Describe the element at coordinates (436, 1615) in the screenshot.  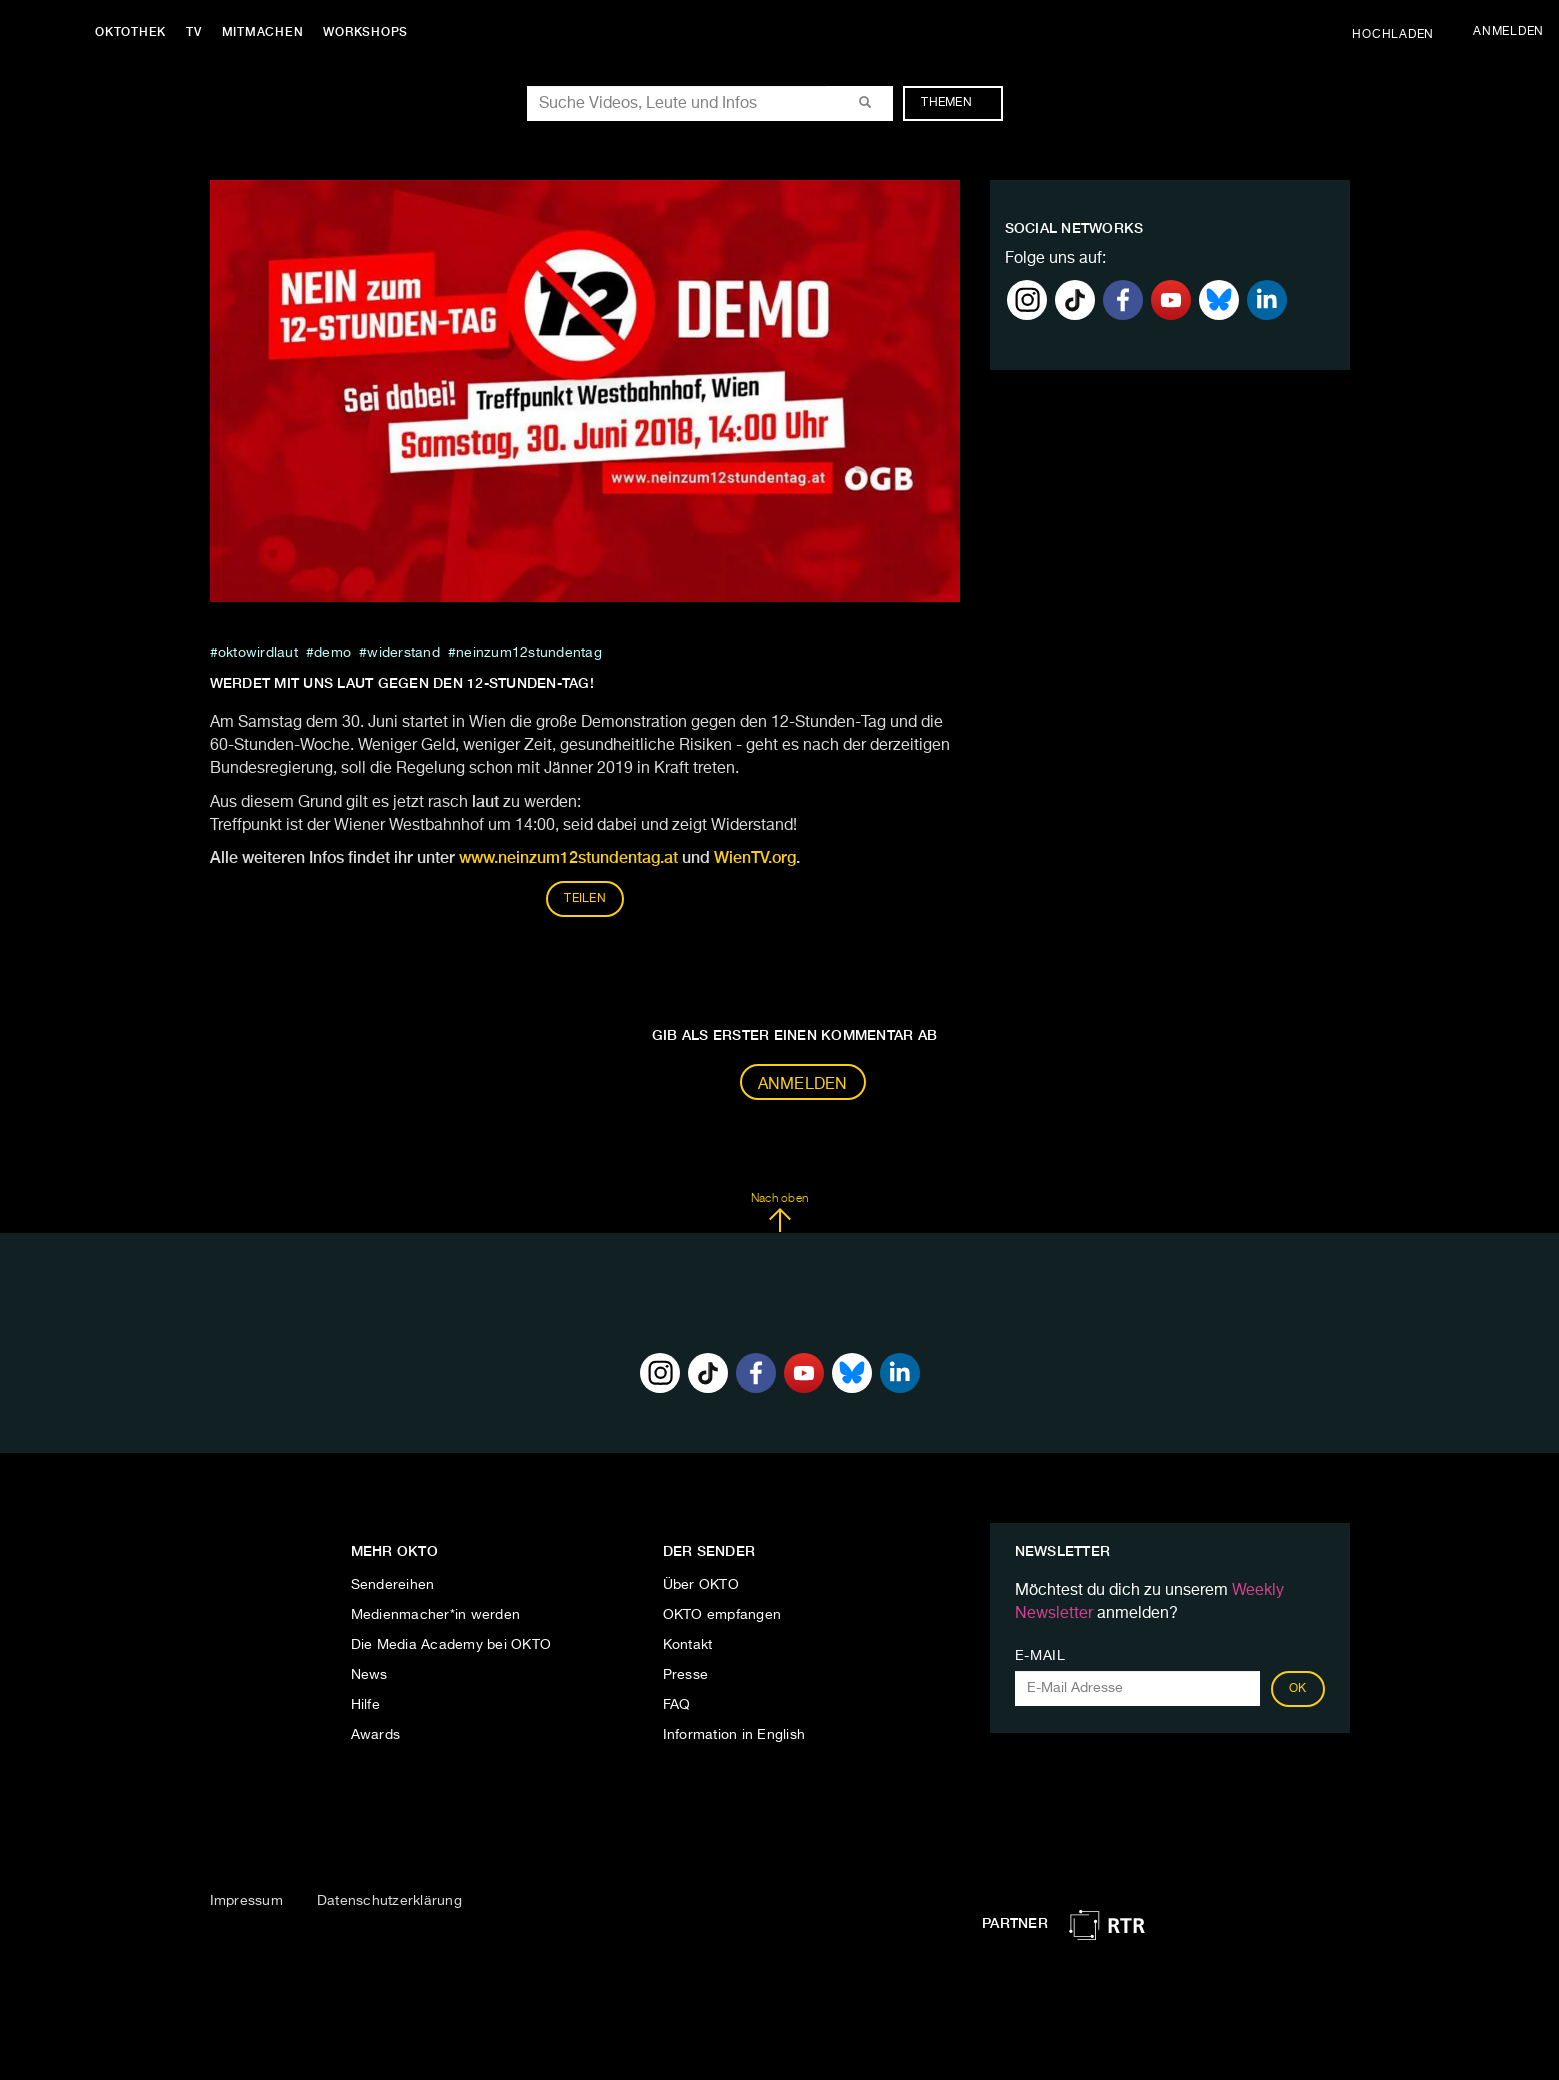
I see `Medienmacher*in werden` at that location.